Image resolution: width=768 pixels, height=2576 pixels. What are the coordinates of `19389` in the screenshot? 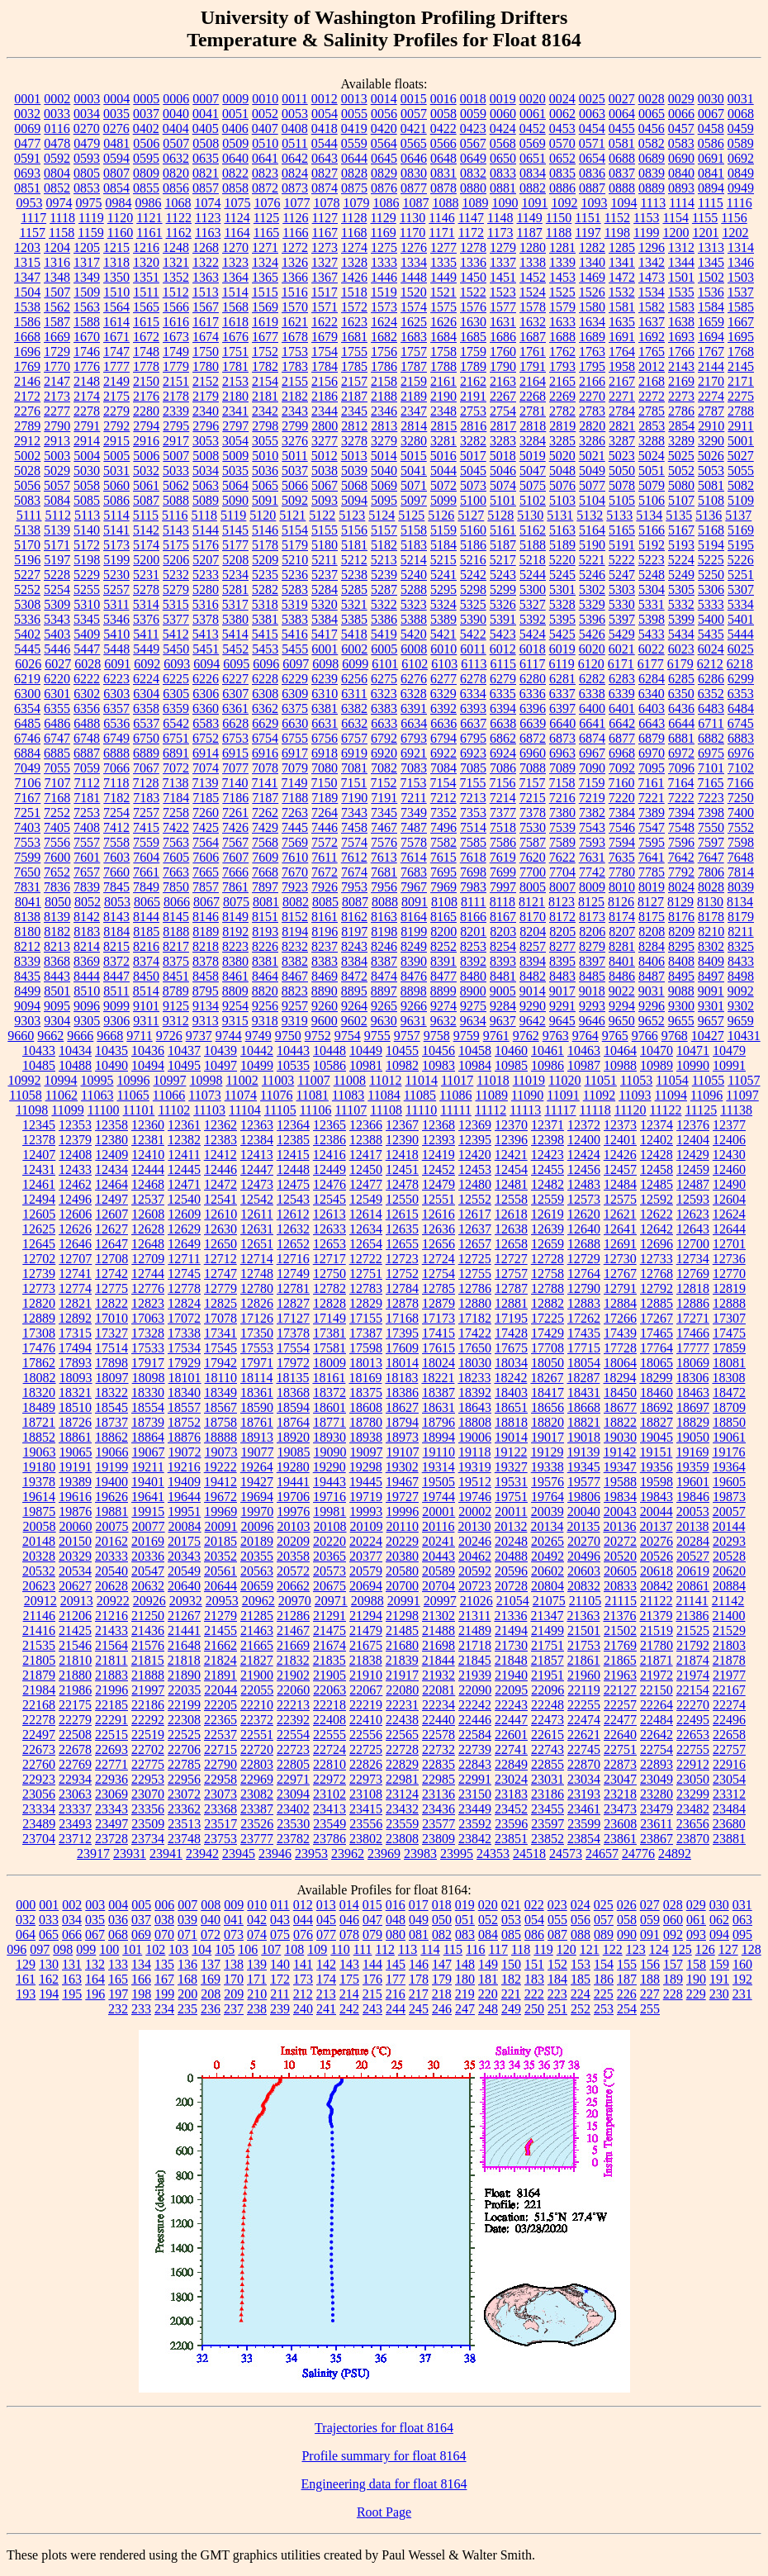 It's located at (75, 1482).